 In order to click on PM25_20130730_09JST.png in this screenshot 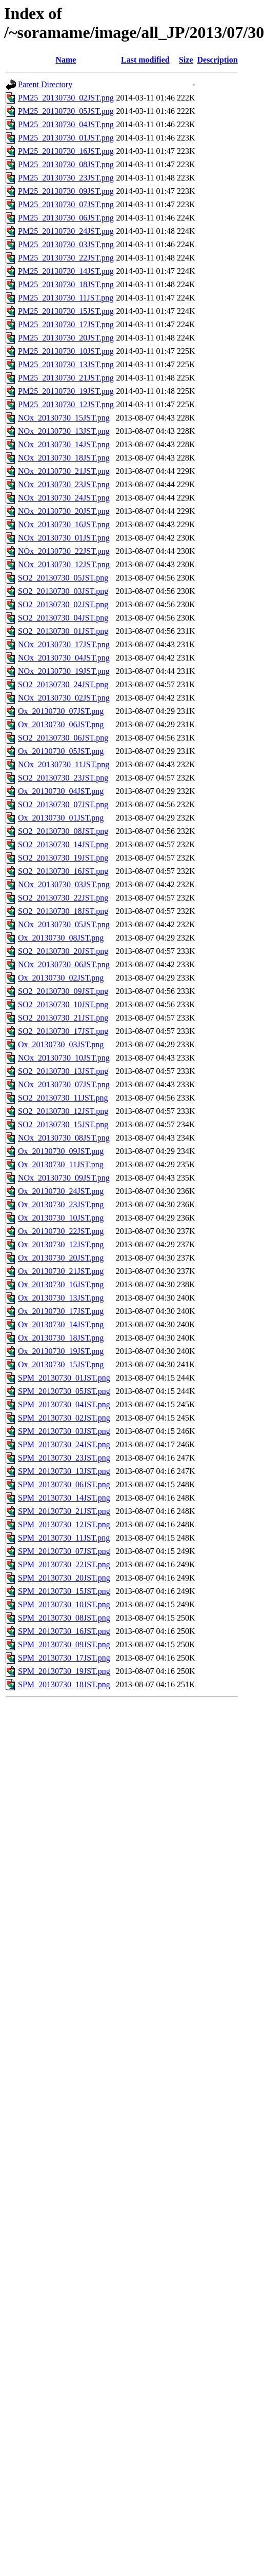, I will do `click(66, 191)`.